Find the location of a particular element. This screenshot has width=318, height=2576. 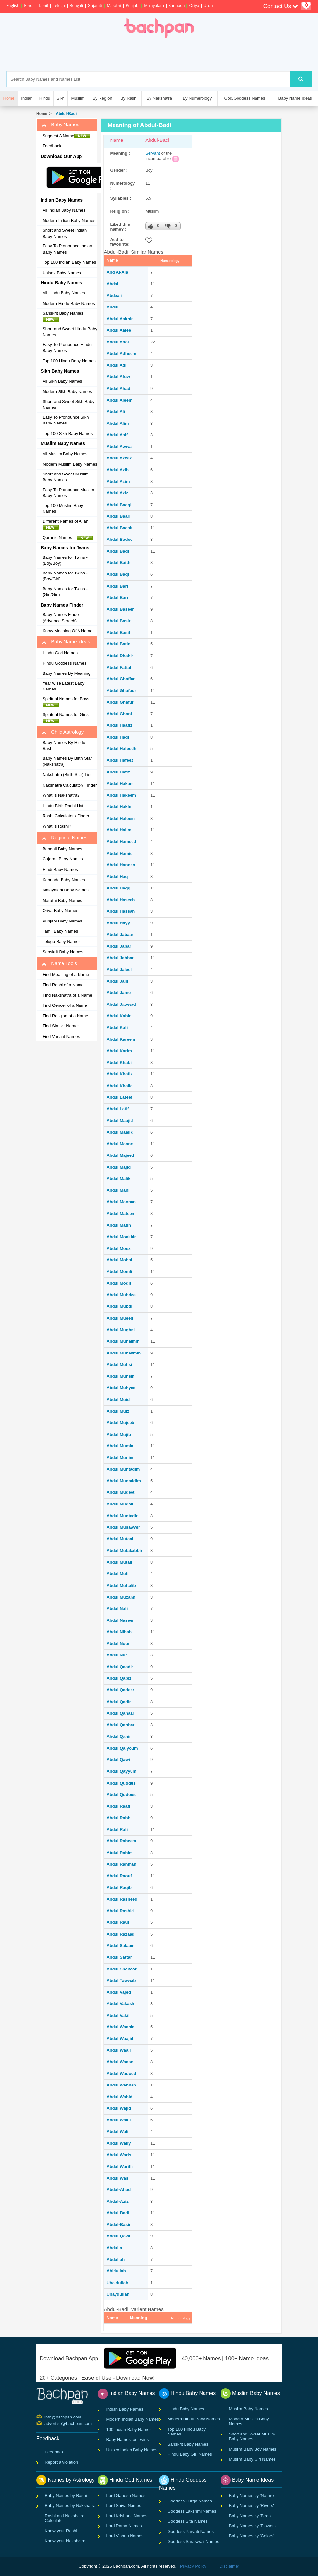

Abdul Momit is located at coordinates (119, 1271).